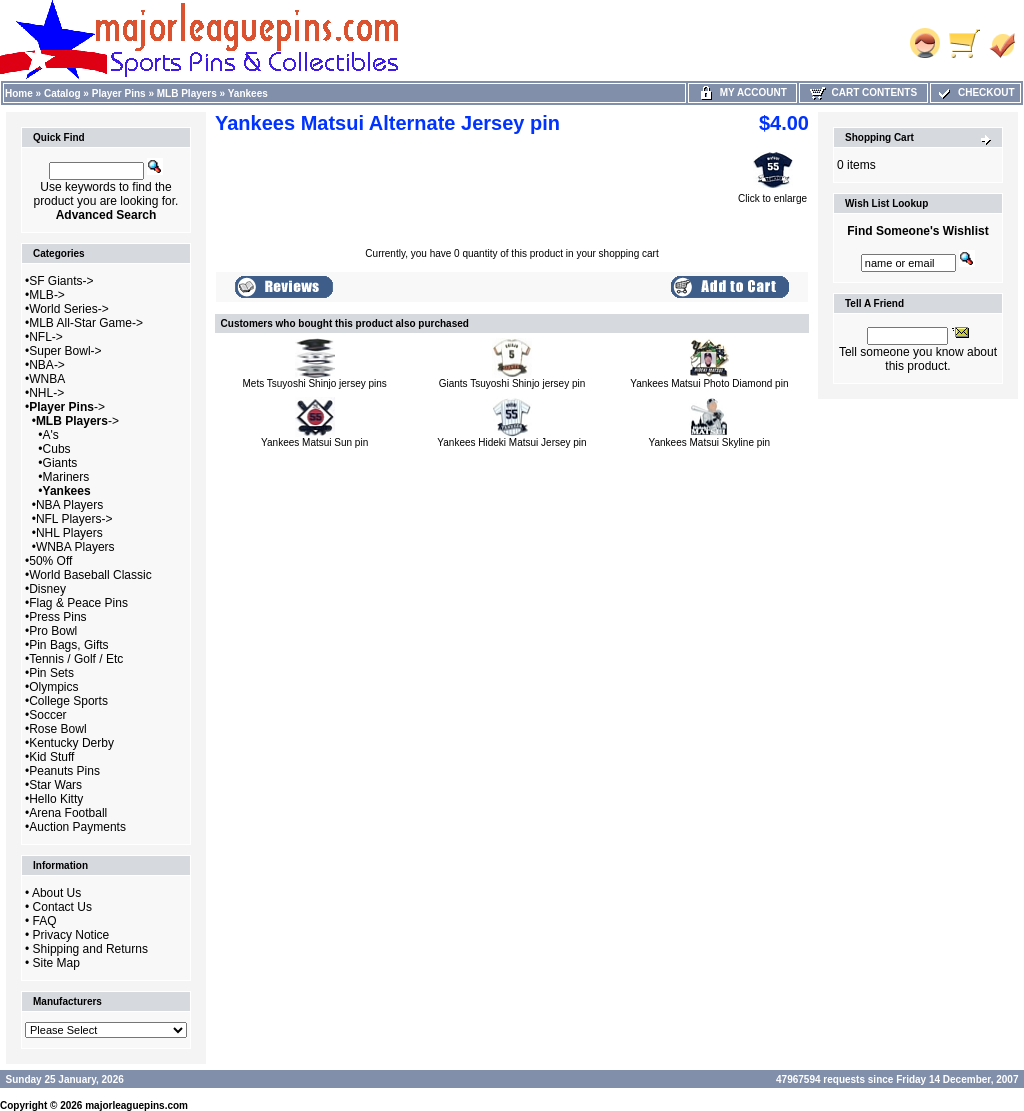 The height and width of the screenshot is (1111, 1024). I want to click on Giants Tsuyoshi Shinjo jersey pin, so click(512, 383).